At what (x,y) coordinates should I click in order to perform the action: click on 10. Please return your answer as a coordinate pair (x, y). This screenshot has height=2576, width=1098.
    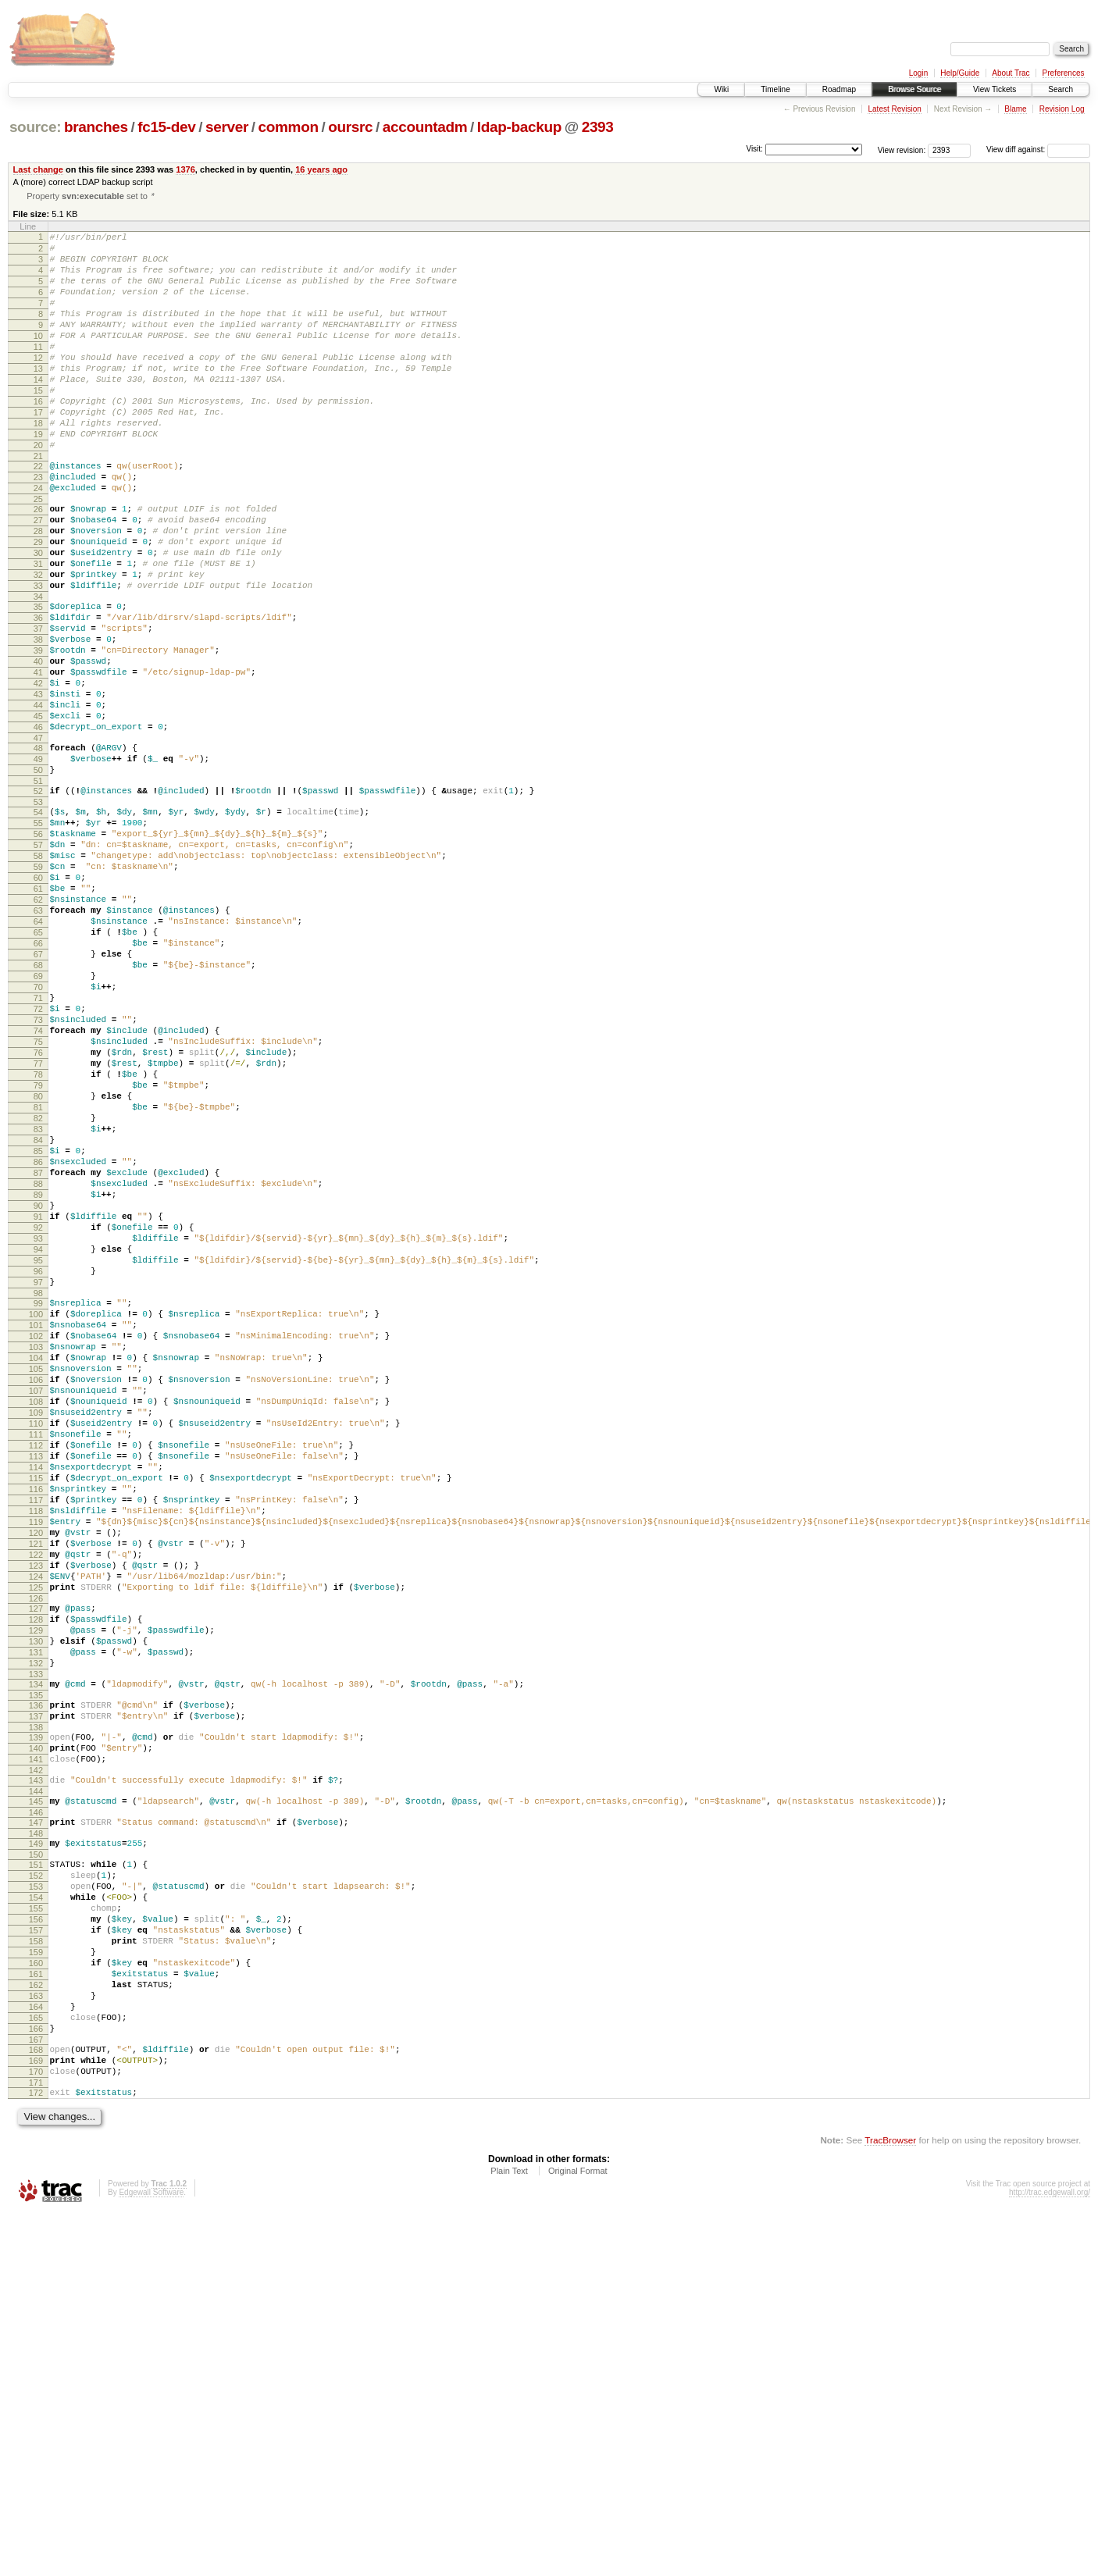
    Looking at the image, I should click on (38, 358).